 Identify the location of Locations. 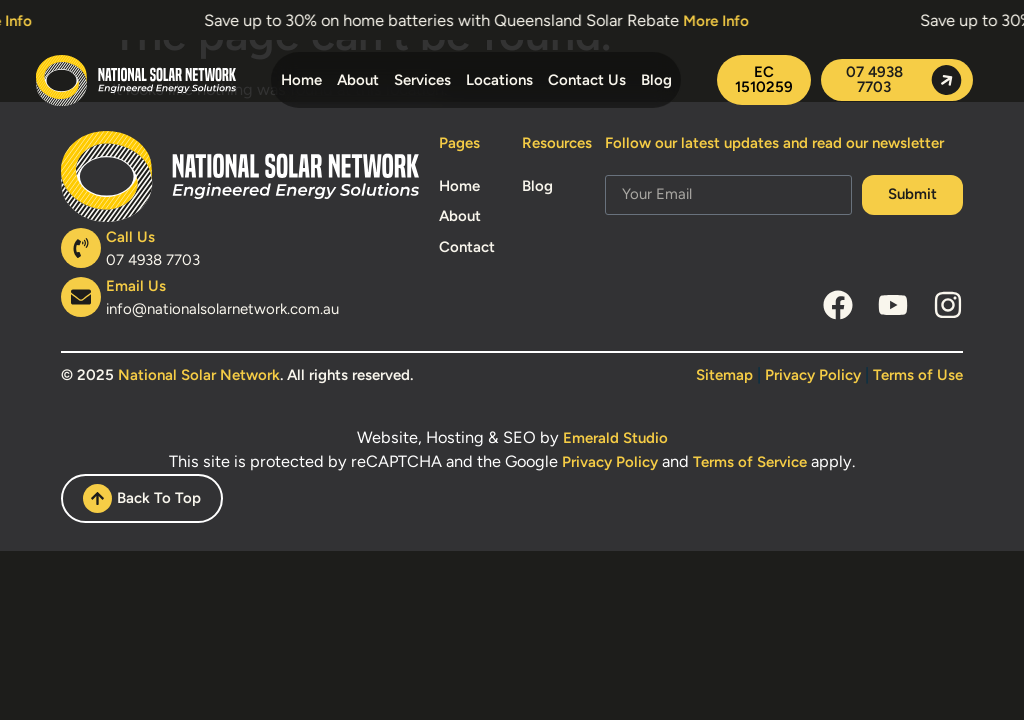
(499, 80).